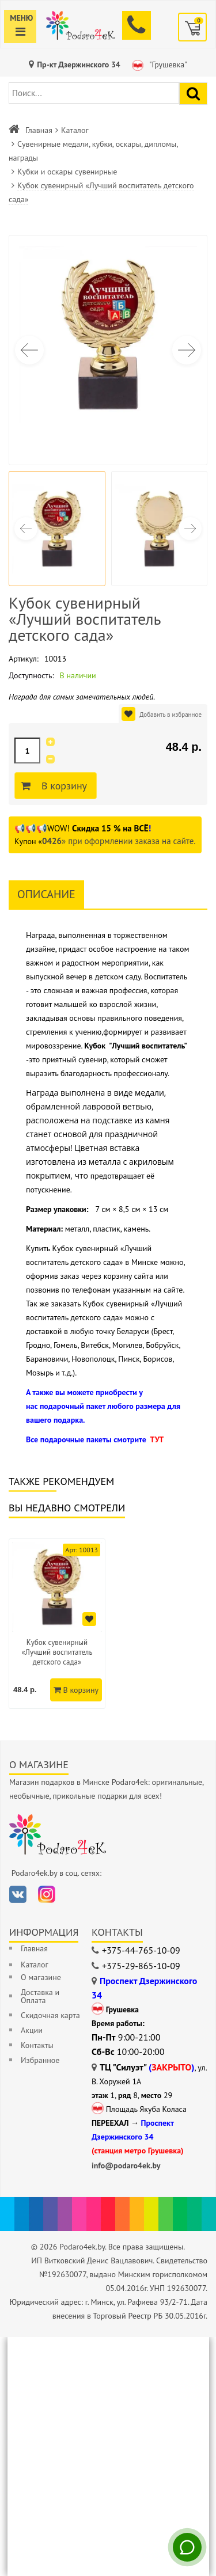 The height and width of the screenshot is (2576, 216). Describe the element at coordinates (50, 2015) in the screenshot. I see `Скидочная карта` at that location.